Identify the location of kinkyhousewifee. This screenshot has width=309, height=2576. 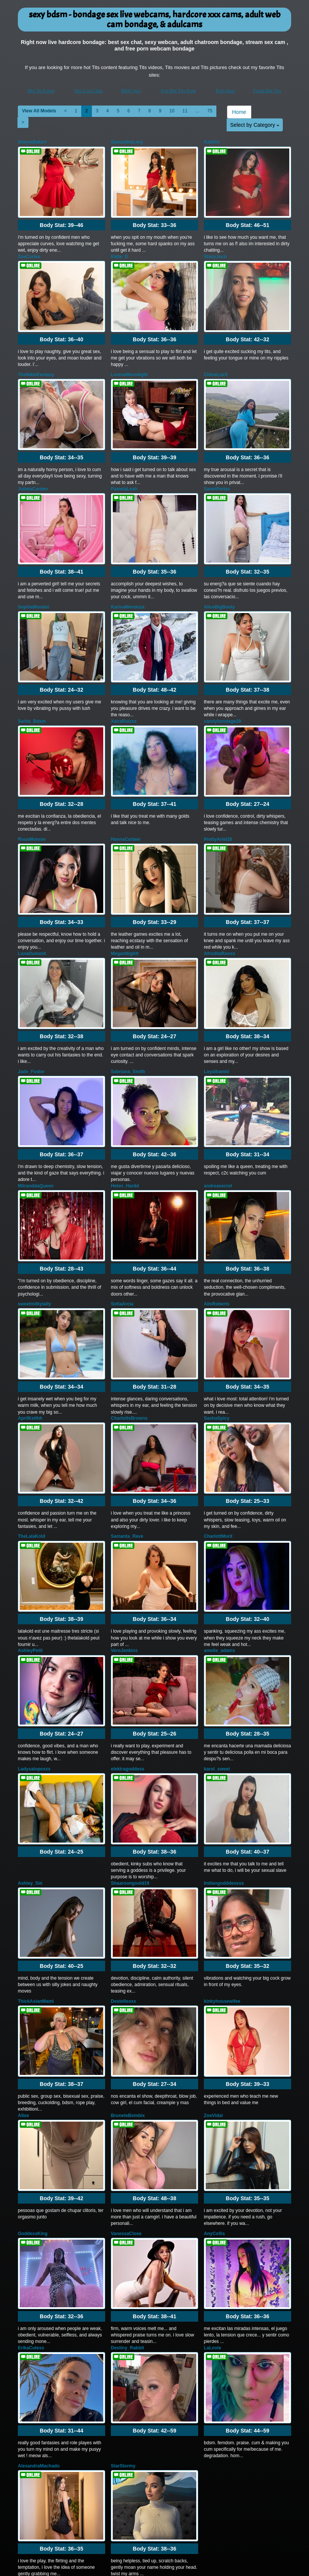
(222, 1892).